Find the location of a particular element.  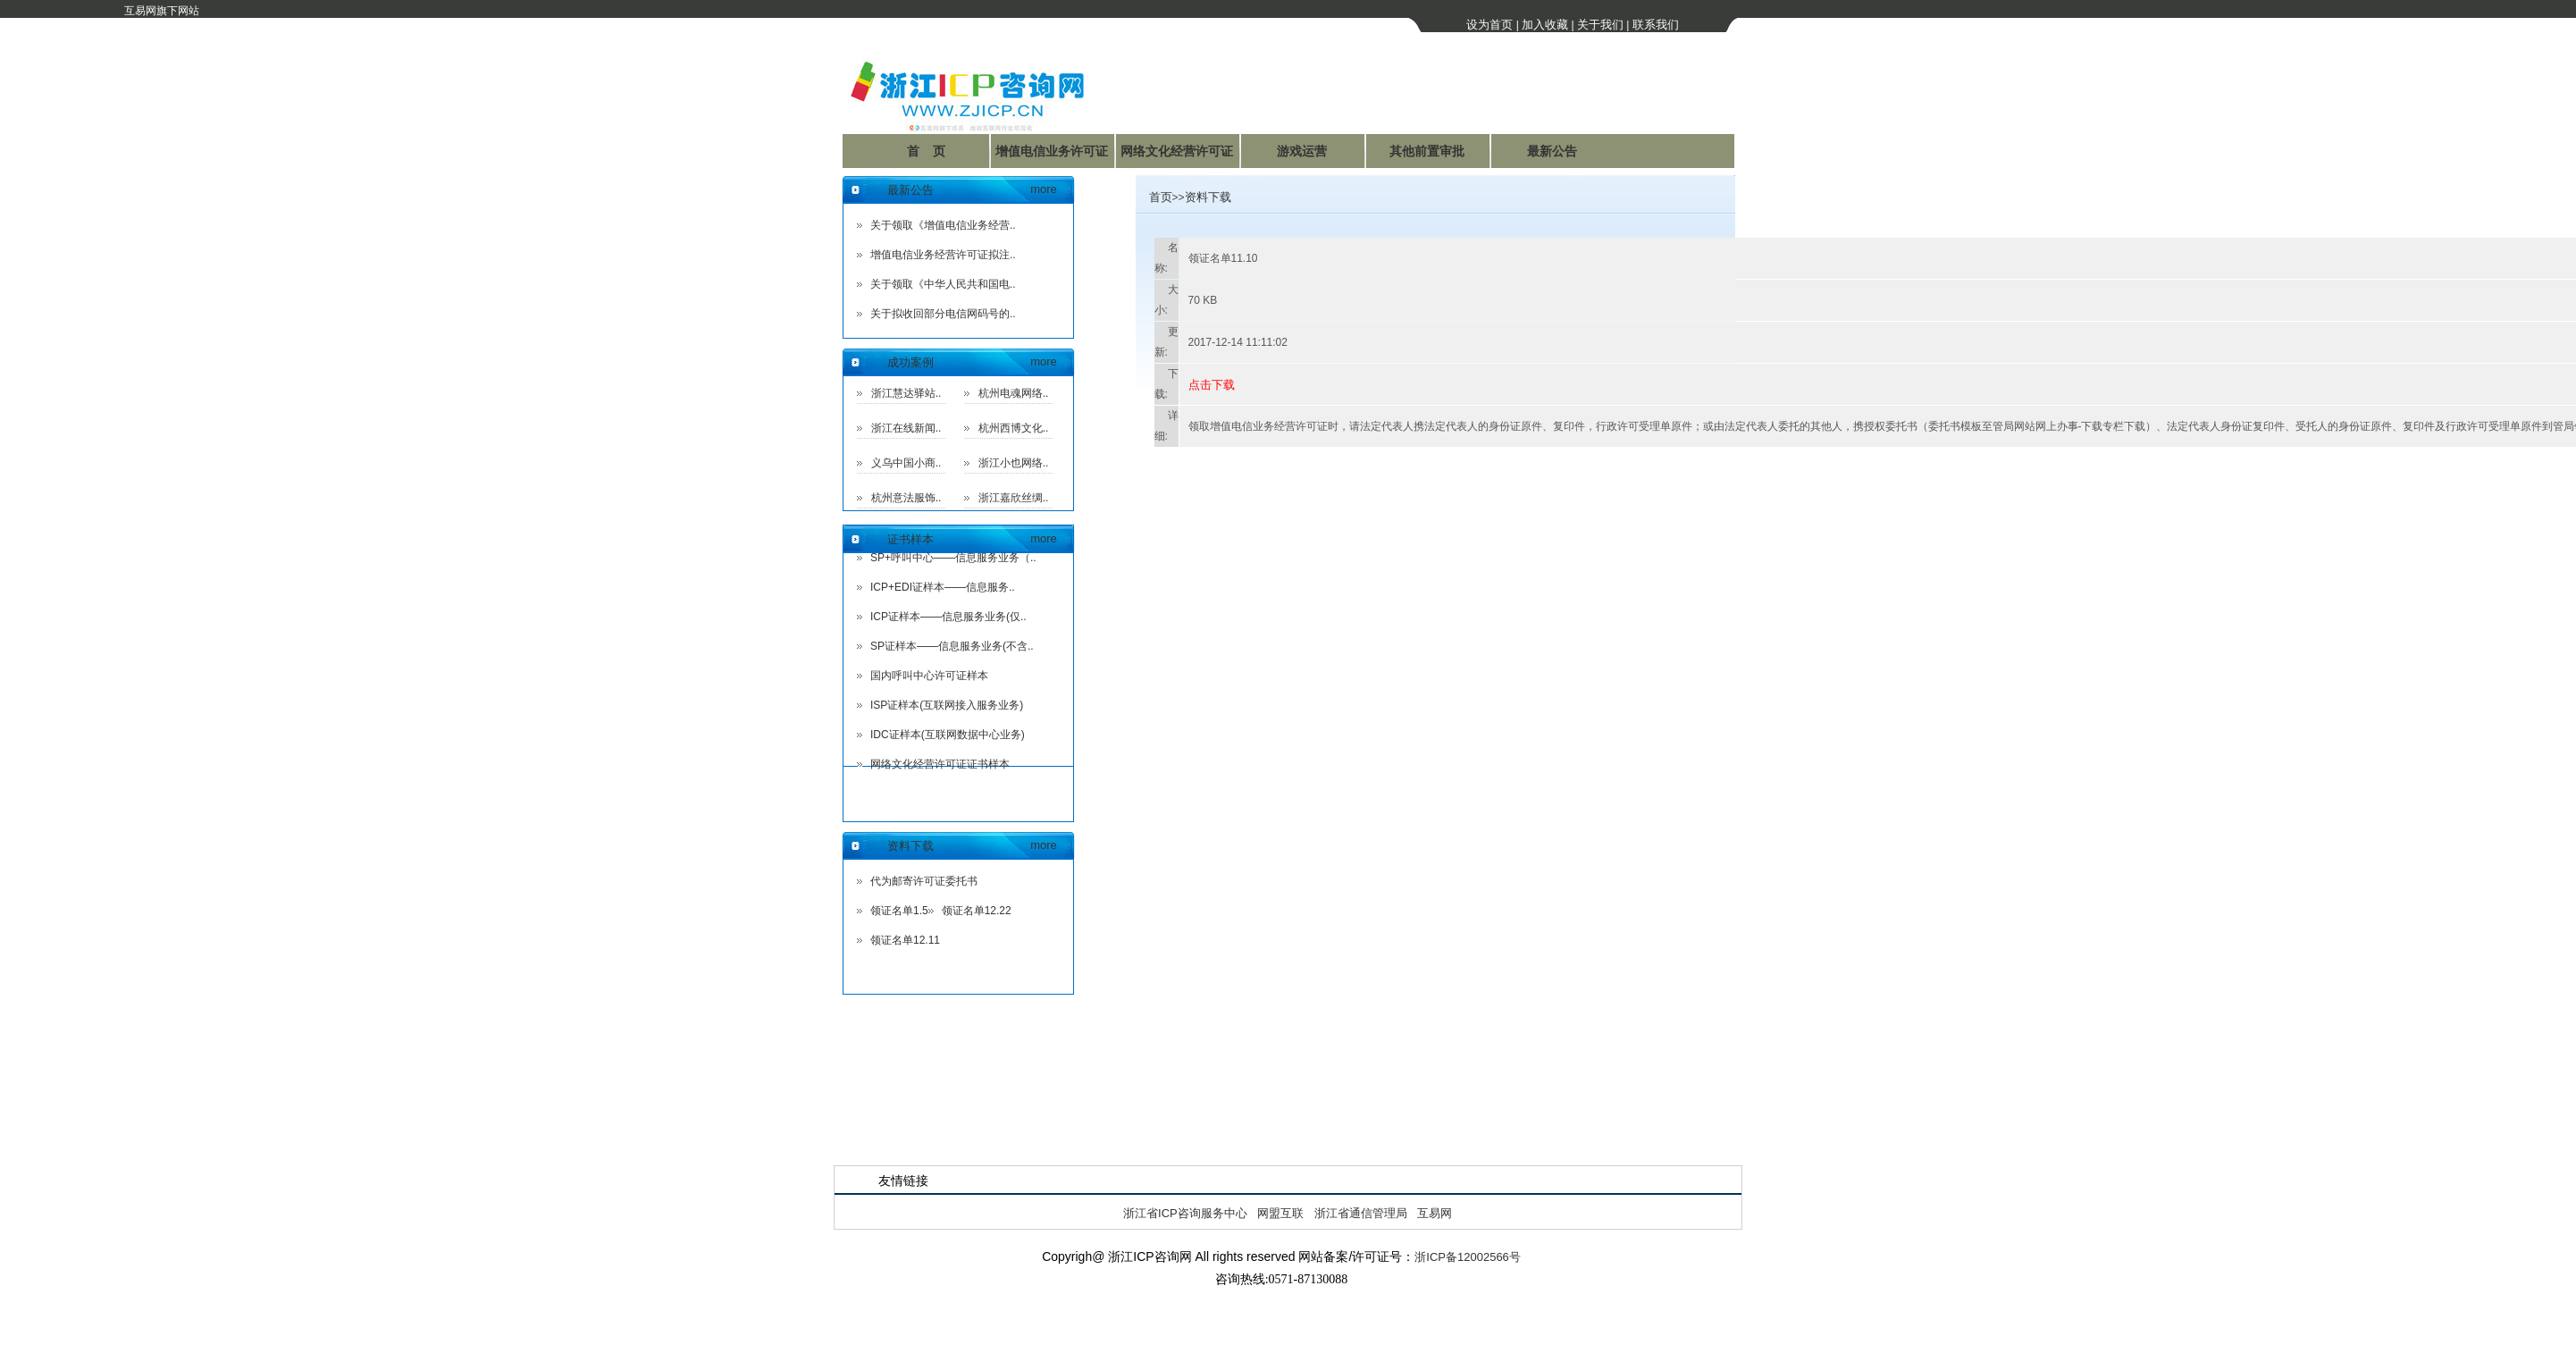

其他前置审批 is located at coordinates (1426, 151).